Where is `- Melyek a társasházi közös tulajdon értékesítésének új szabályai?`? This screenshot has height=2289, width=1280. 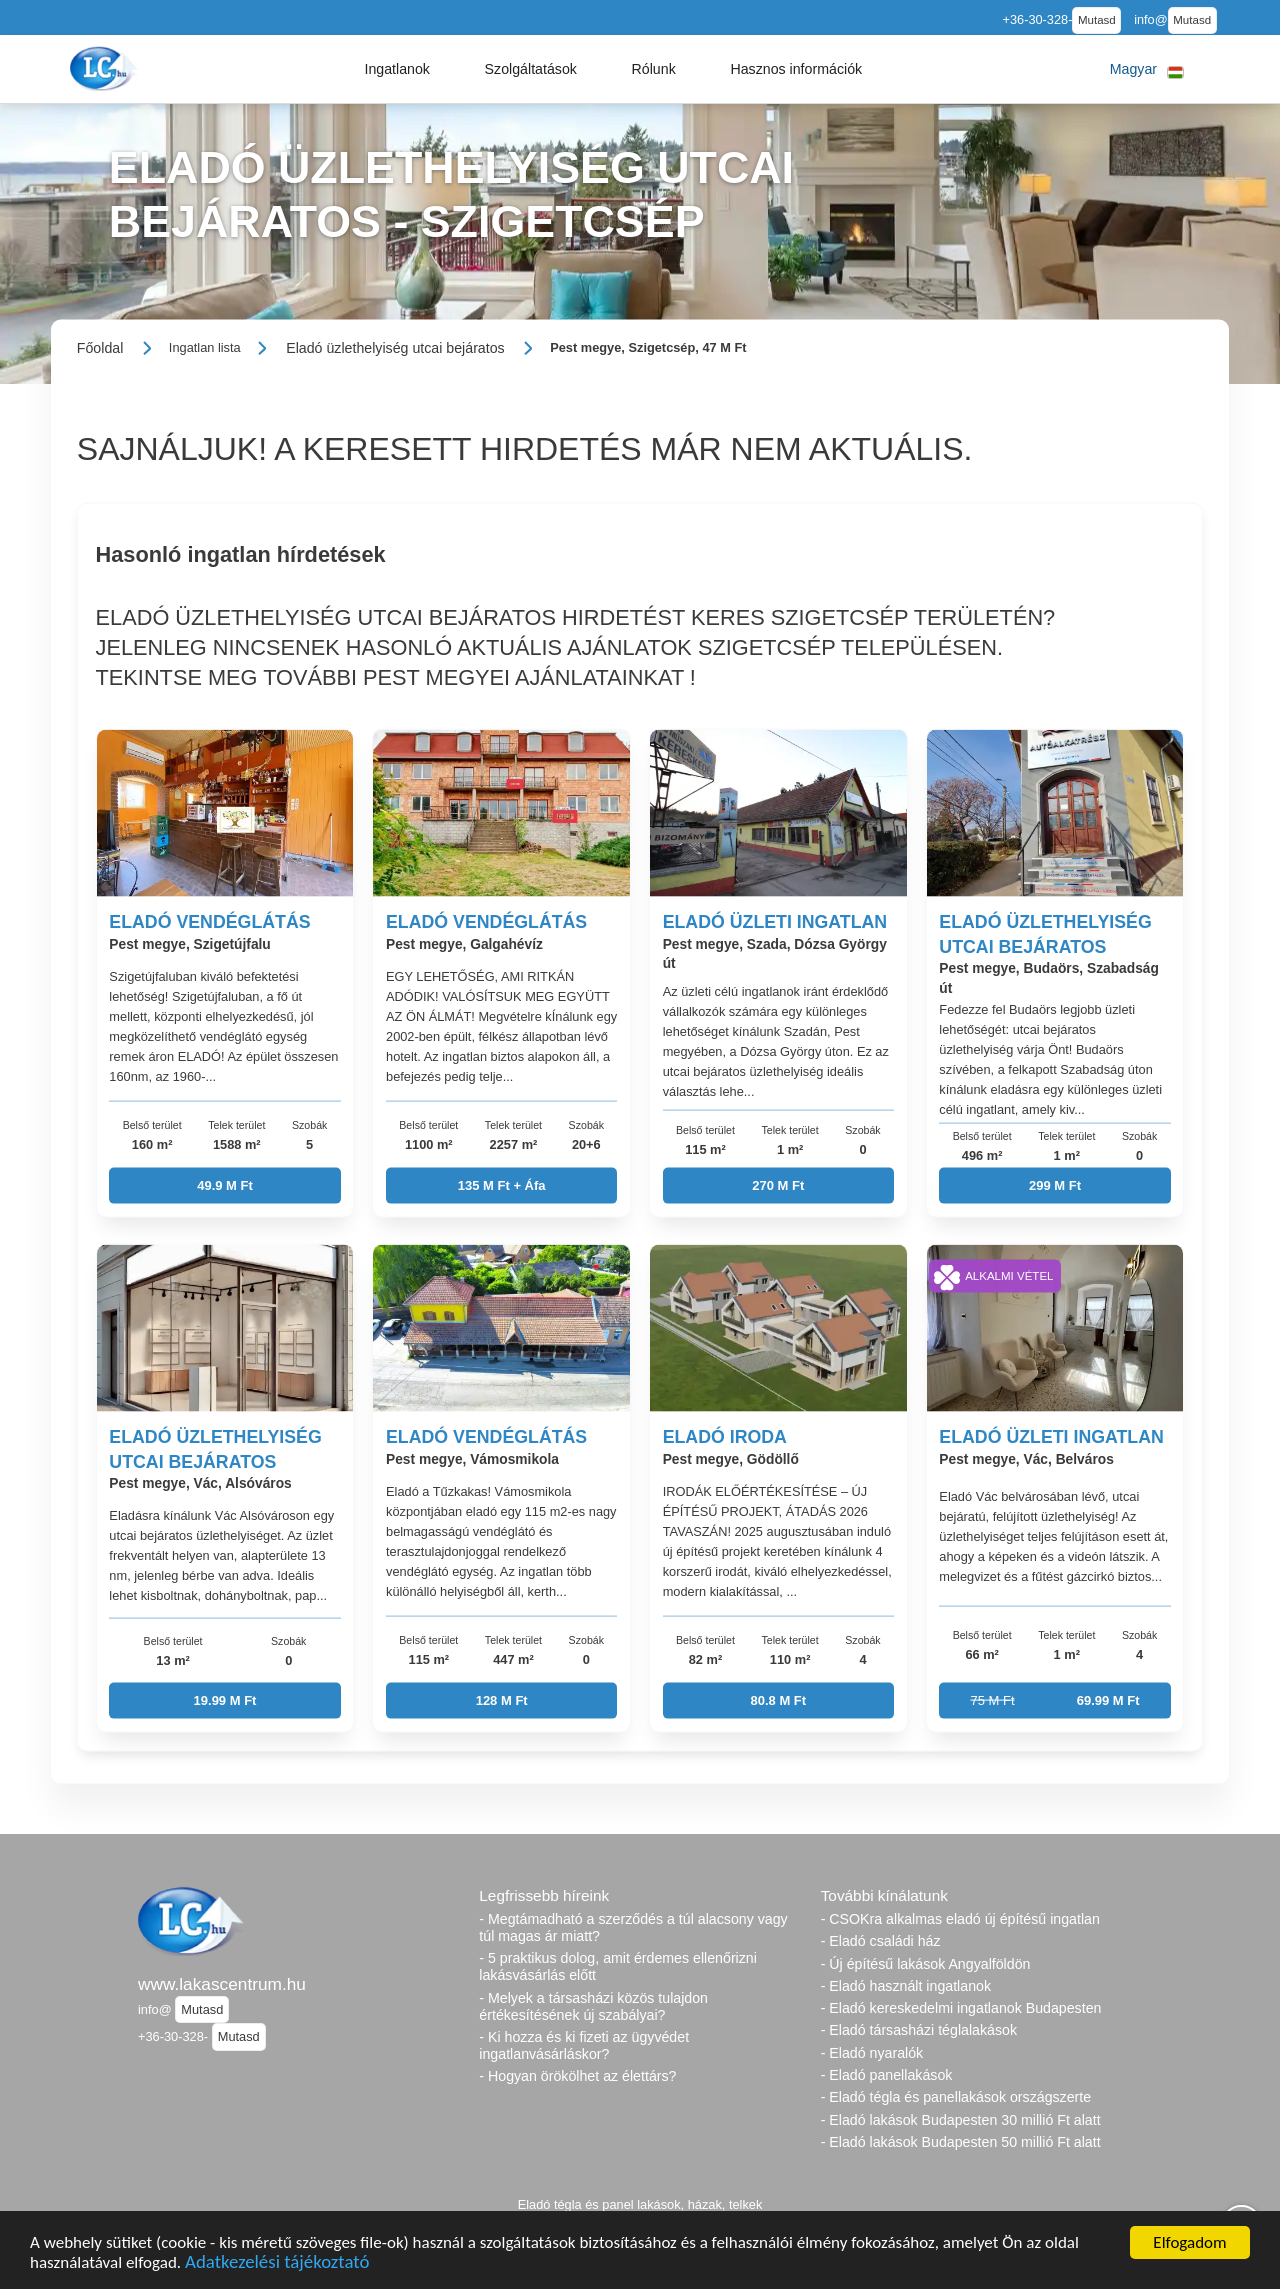 - Melyek a társasházi közös tulajdon értékesítésének új szabályai? is located at coordinates (593, 2006).